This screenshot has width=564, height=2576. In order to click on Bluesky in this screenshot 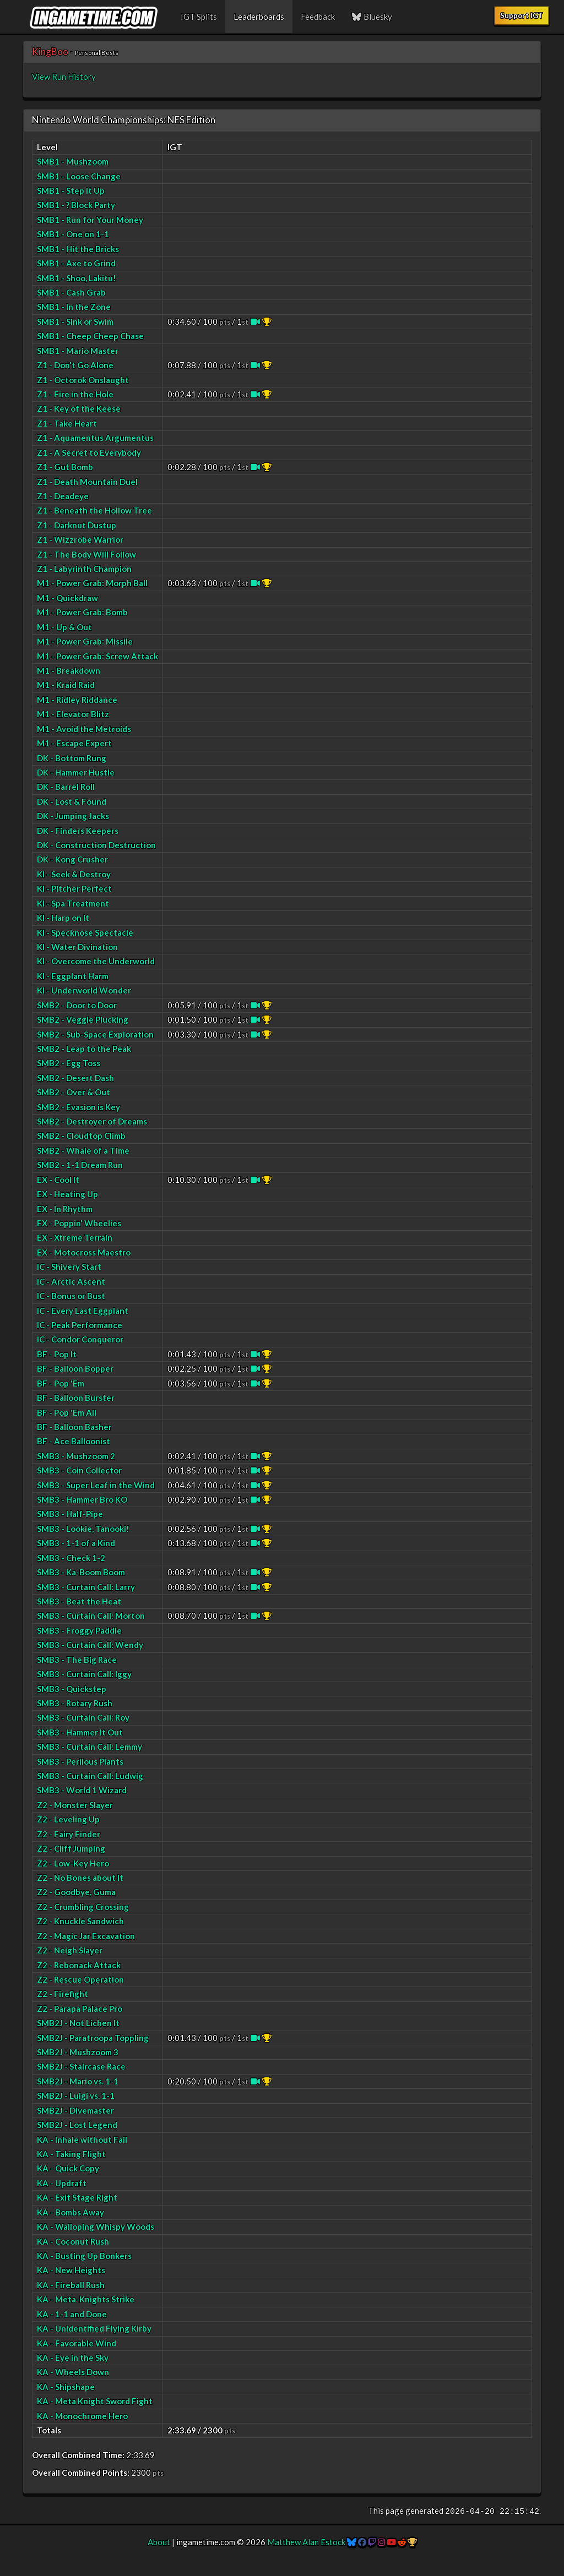, I will do `click(371, 16)`.